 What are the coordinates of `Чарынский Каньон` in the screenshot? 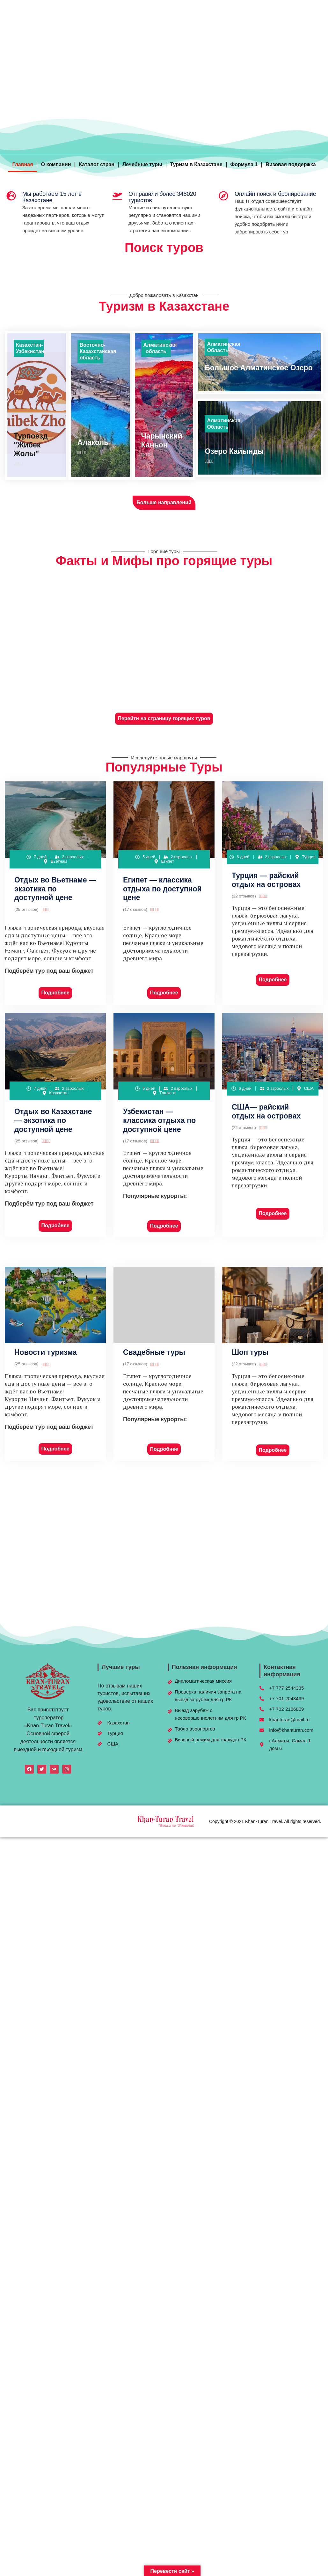 It's located at (161, 440).